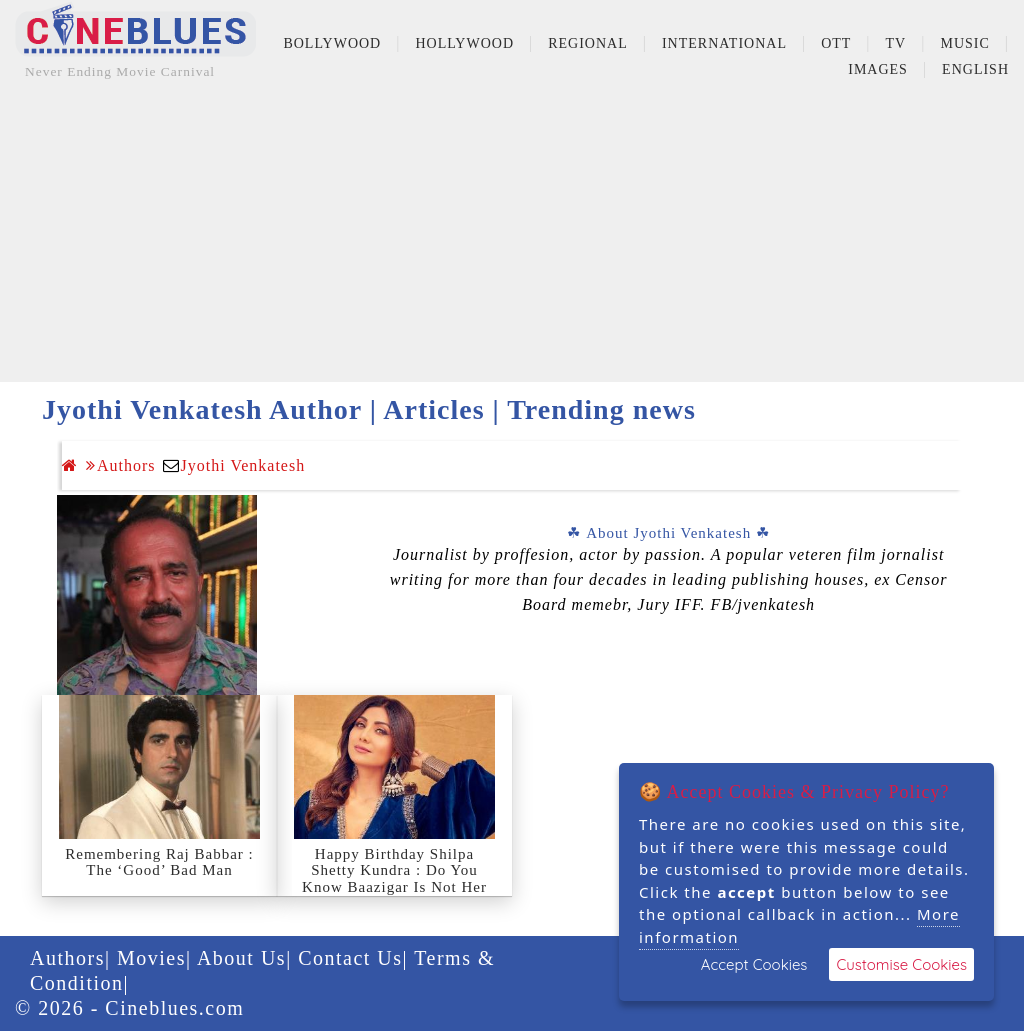 The width and height of the screenshot is (1024, 1031). What do you see at coordinates (121, 465) in the screenshot?
I see `Authors` at bounding box center [121, 465].